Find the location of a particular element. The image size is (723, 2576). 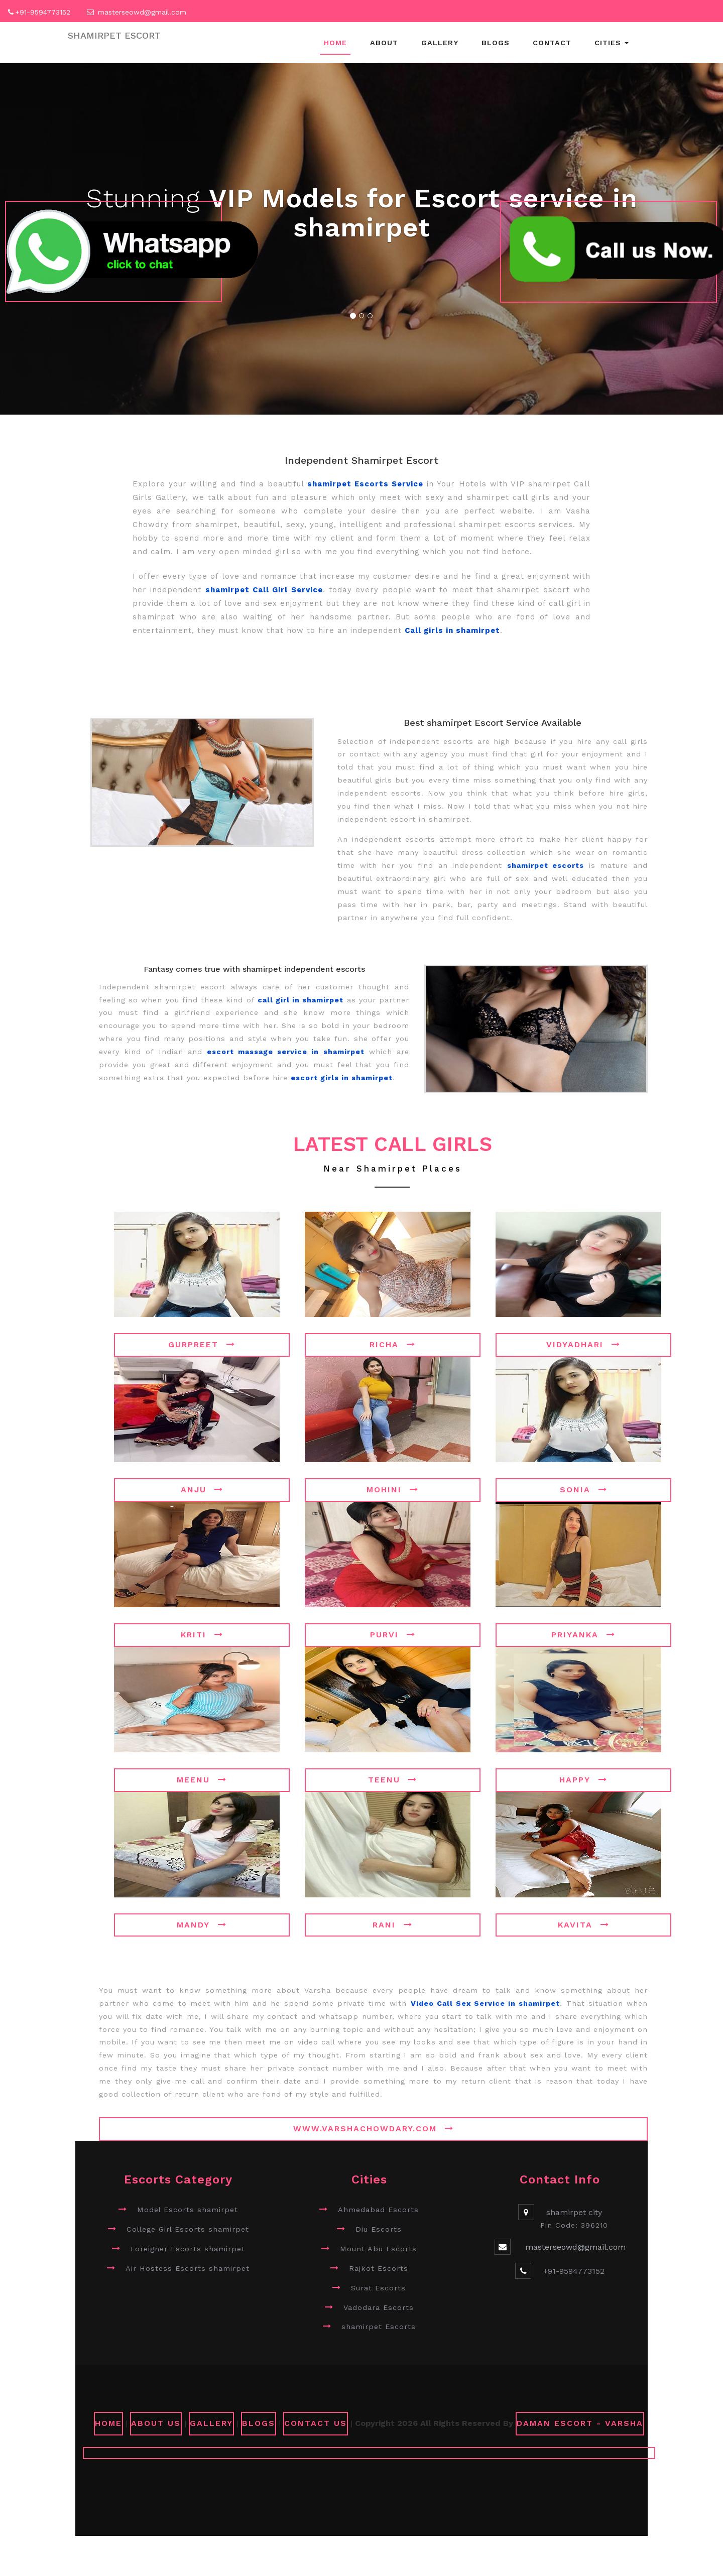

CONTACT US is located at coordinates (315, 2423).